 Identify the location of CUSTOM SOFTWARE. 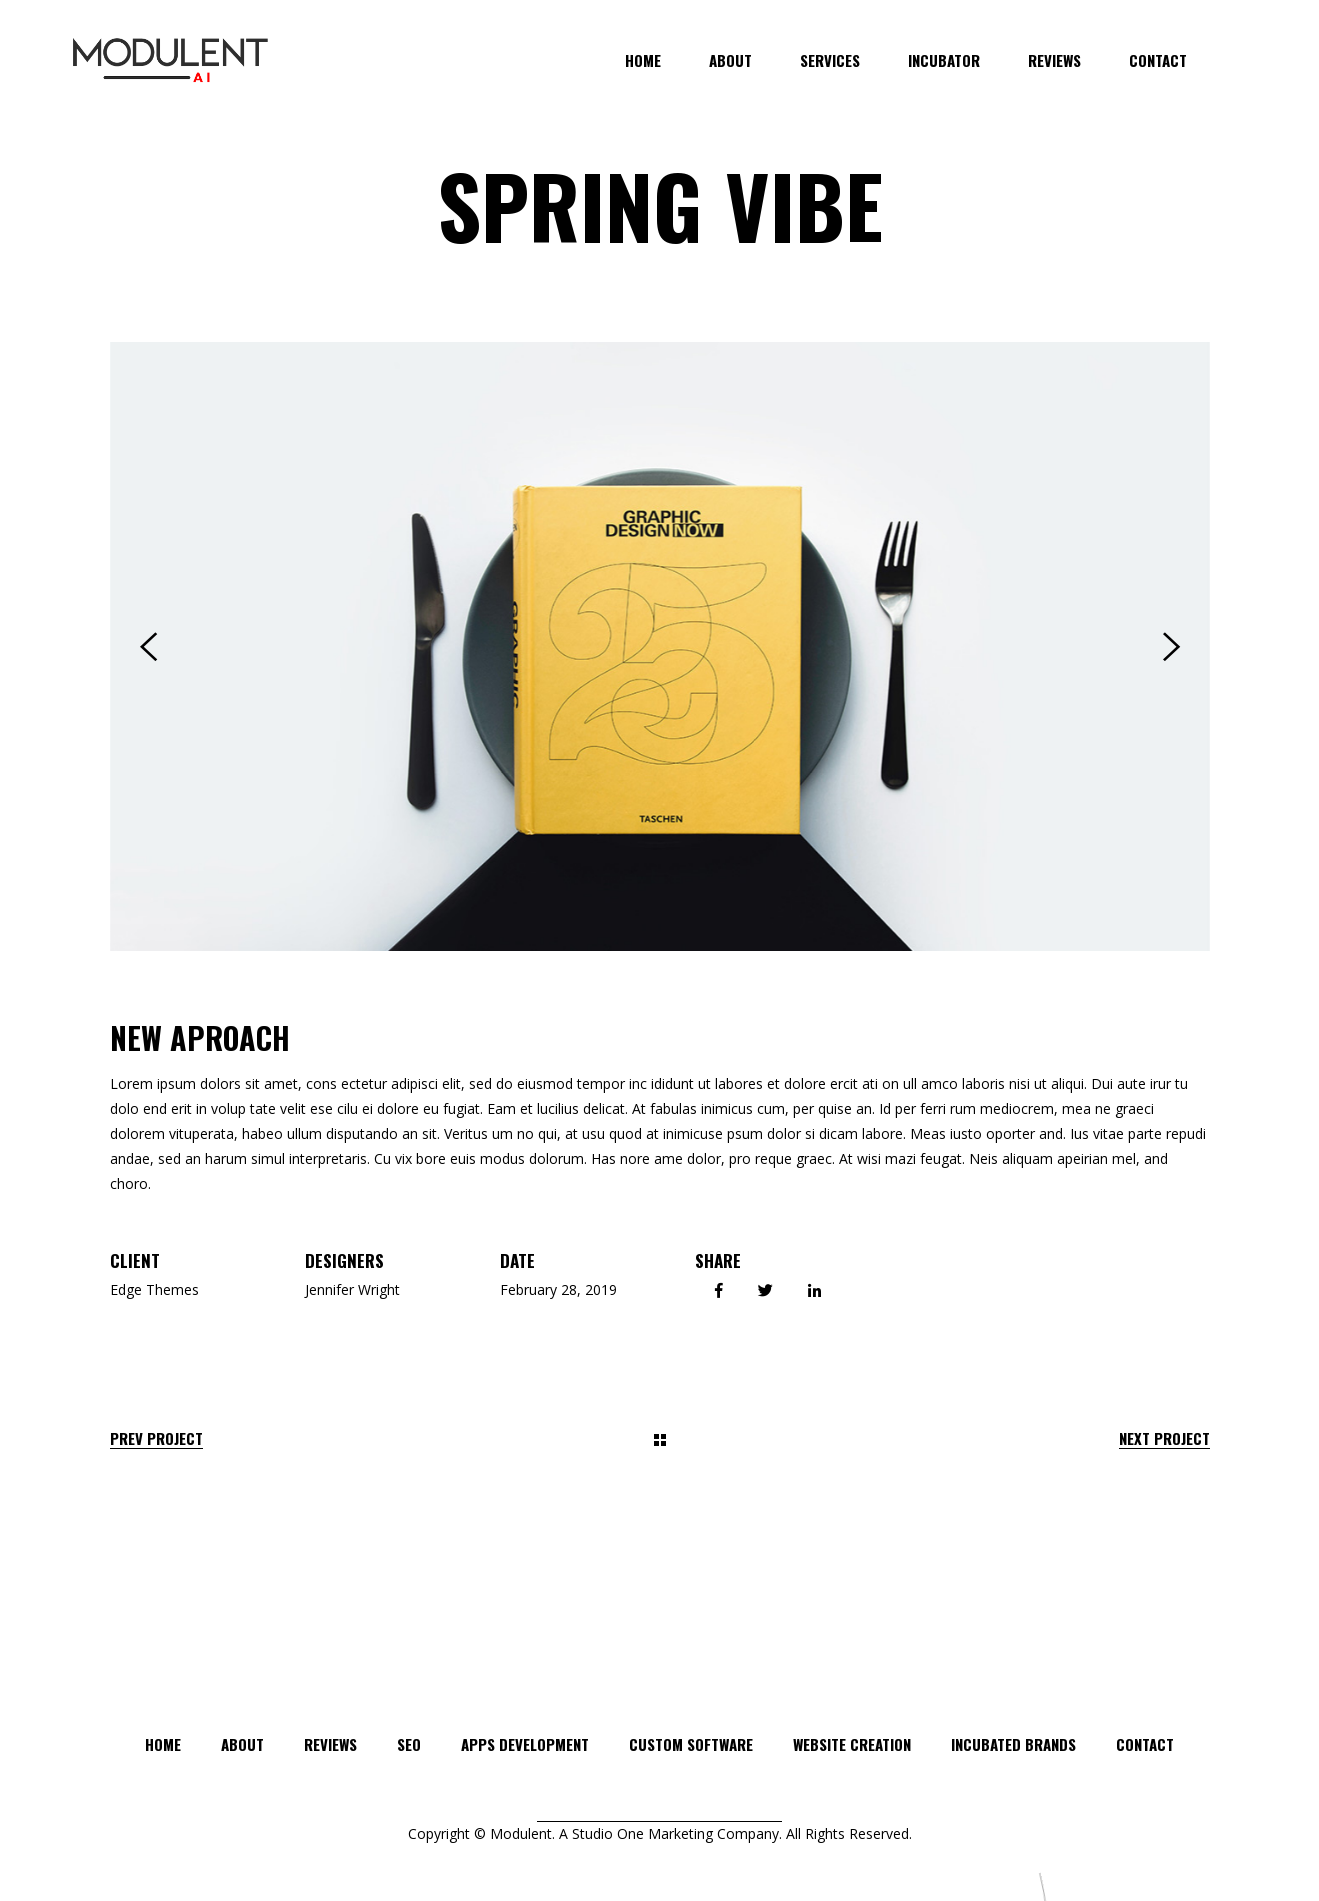
(691, 1744).